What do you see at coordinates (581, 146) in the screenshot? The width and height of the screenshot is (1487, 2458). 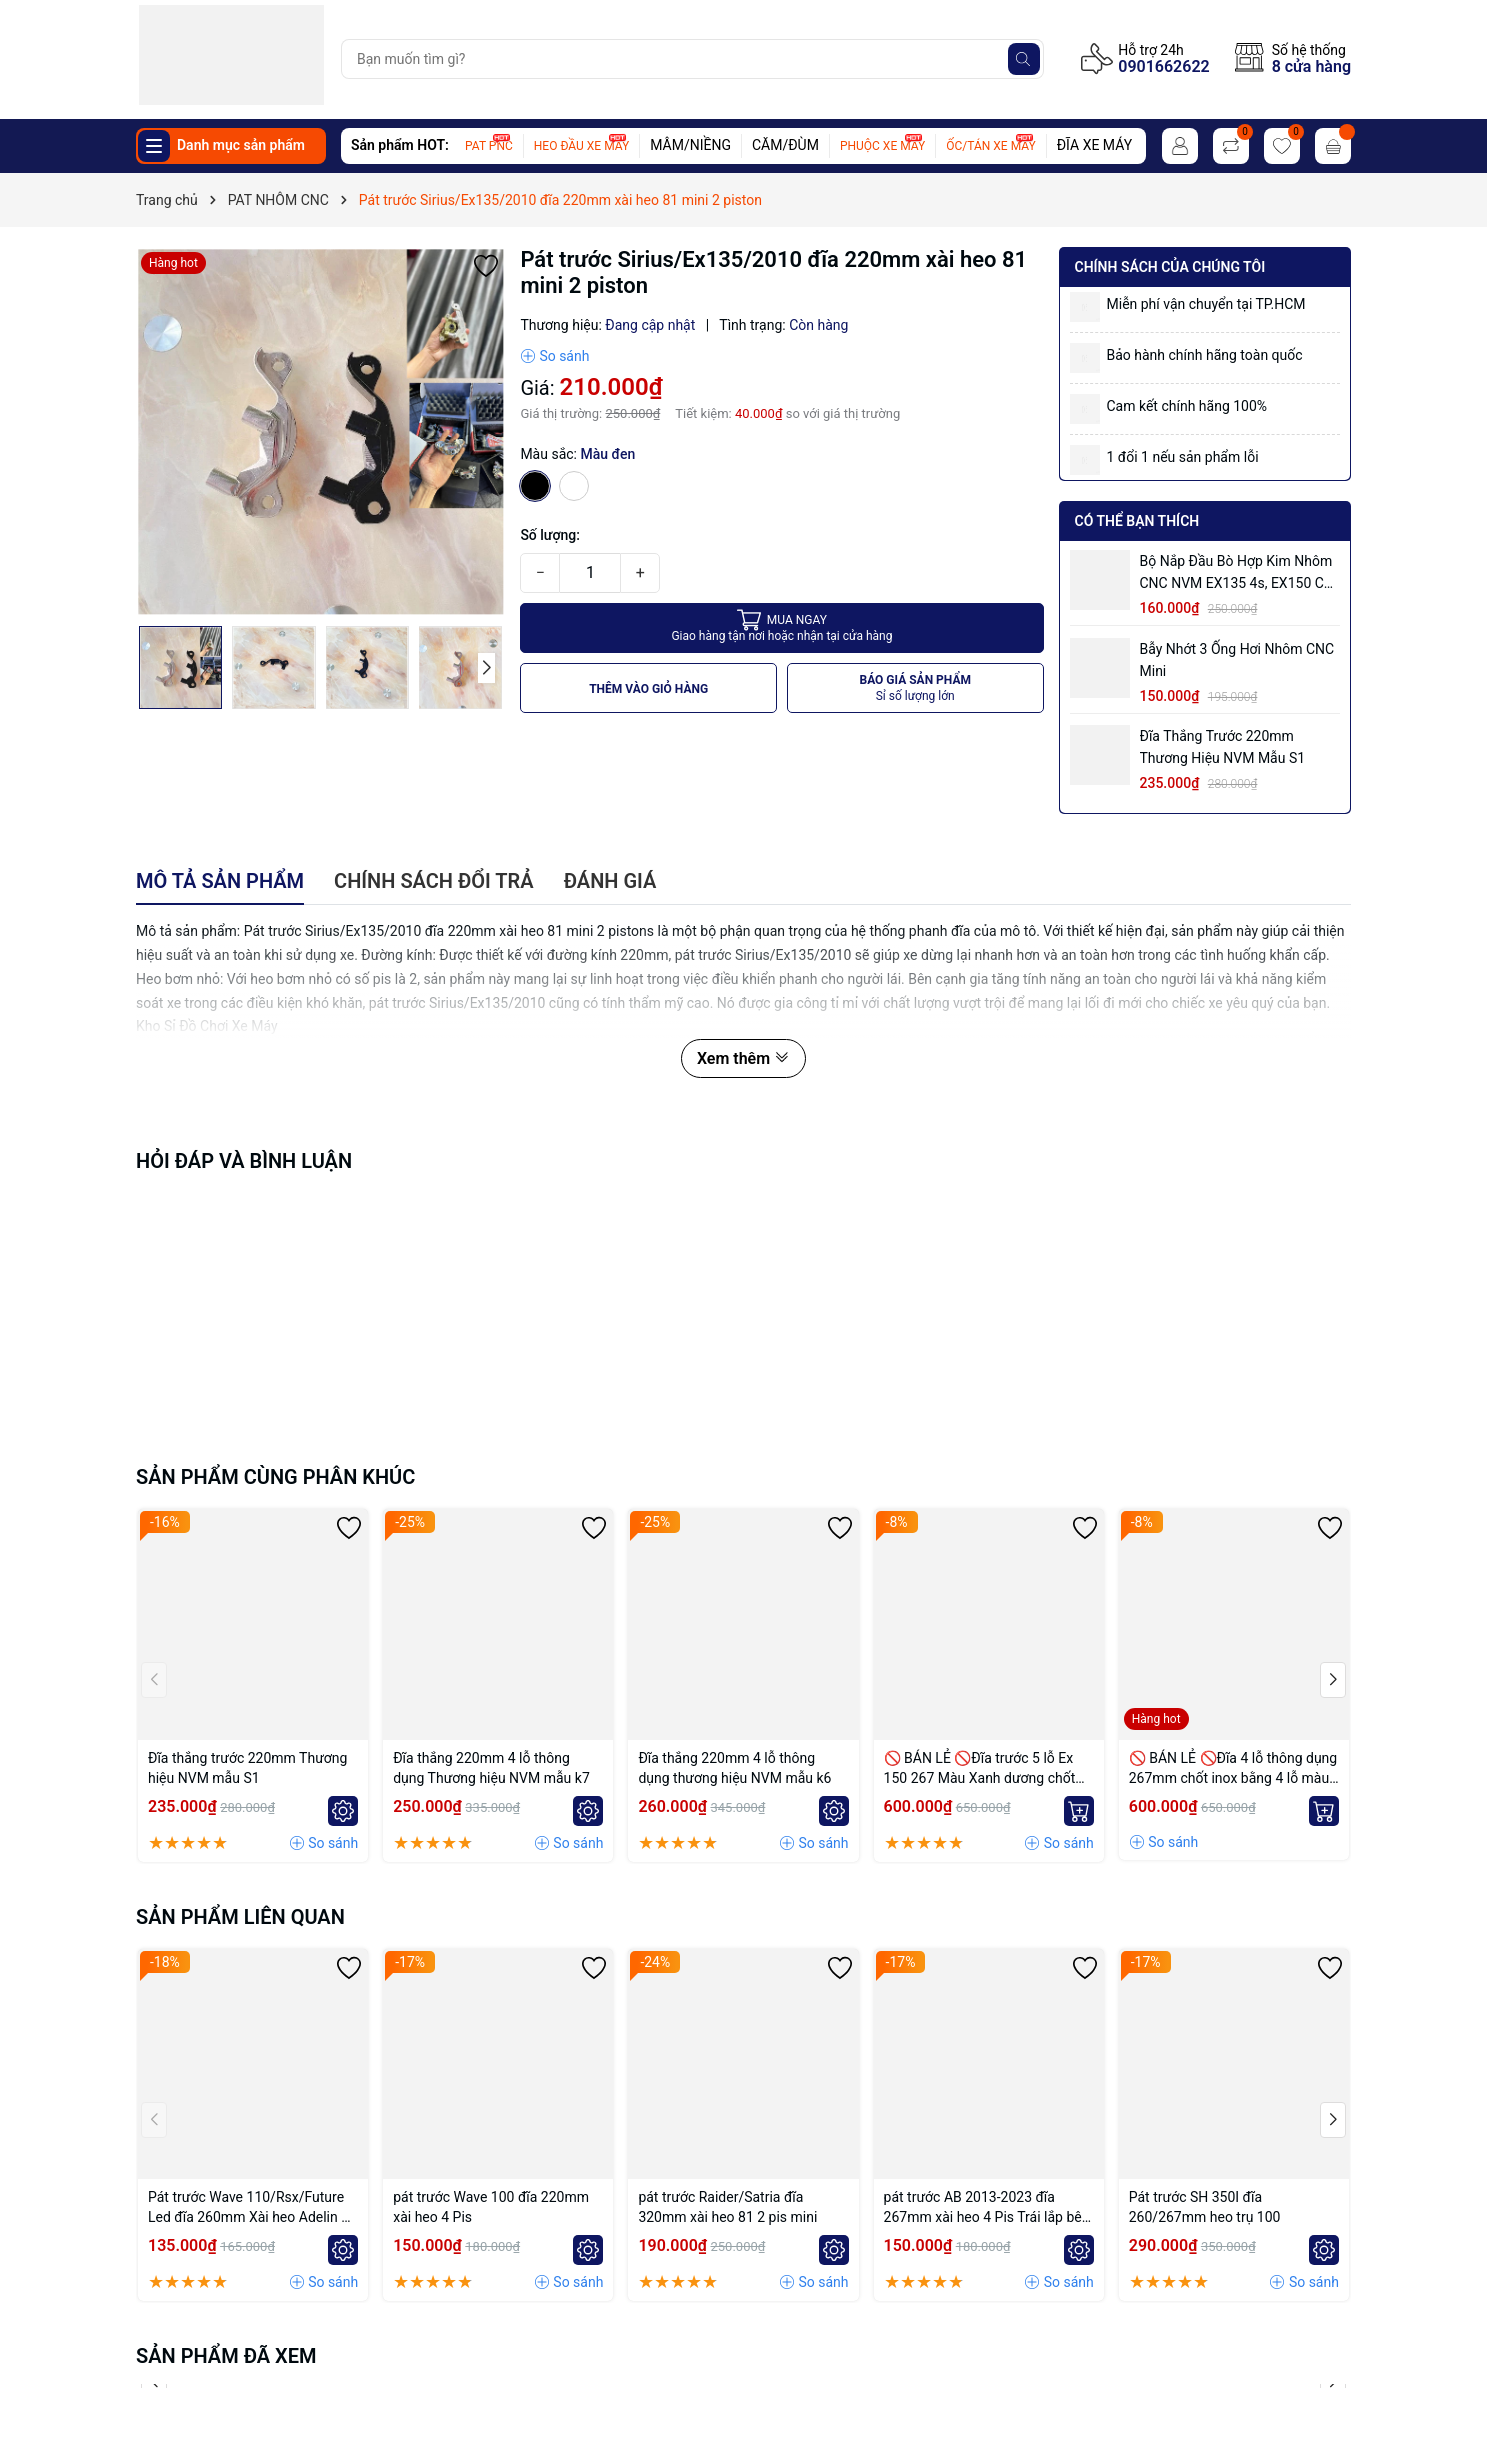 I see `HEO ĐẦU XE MÁY` at bounding box center [581, 146].